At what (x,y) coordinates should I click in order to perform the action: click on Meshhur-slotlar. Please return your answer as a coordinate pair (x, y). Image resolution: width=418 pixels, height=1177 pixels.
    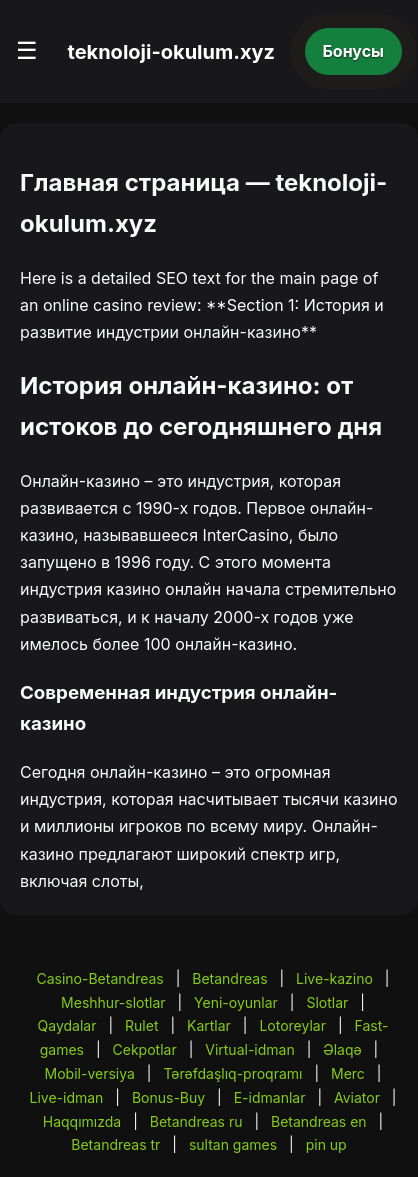
    Looking at the image, I should click on (113, 1002).